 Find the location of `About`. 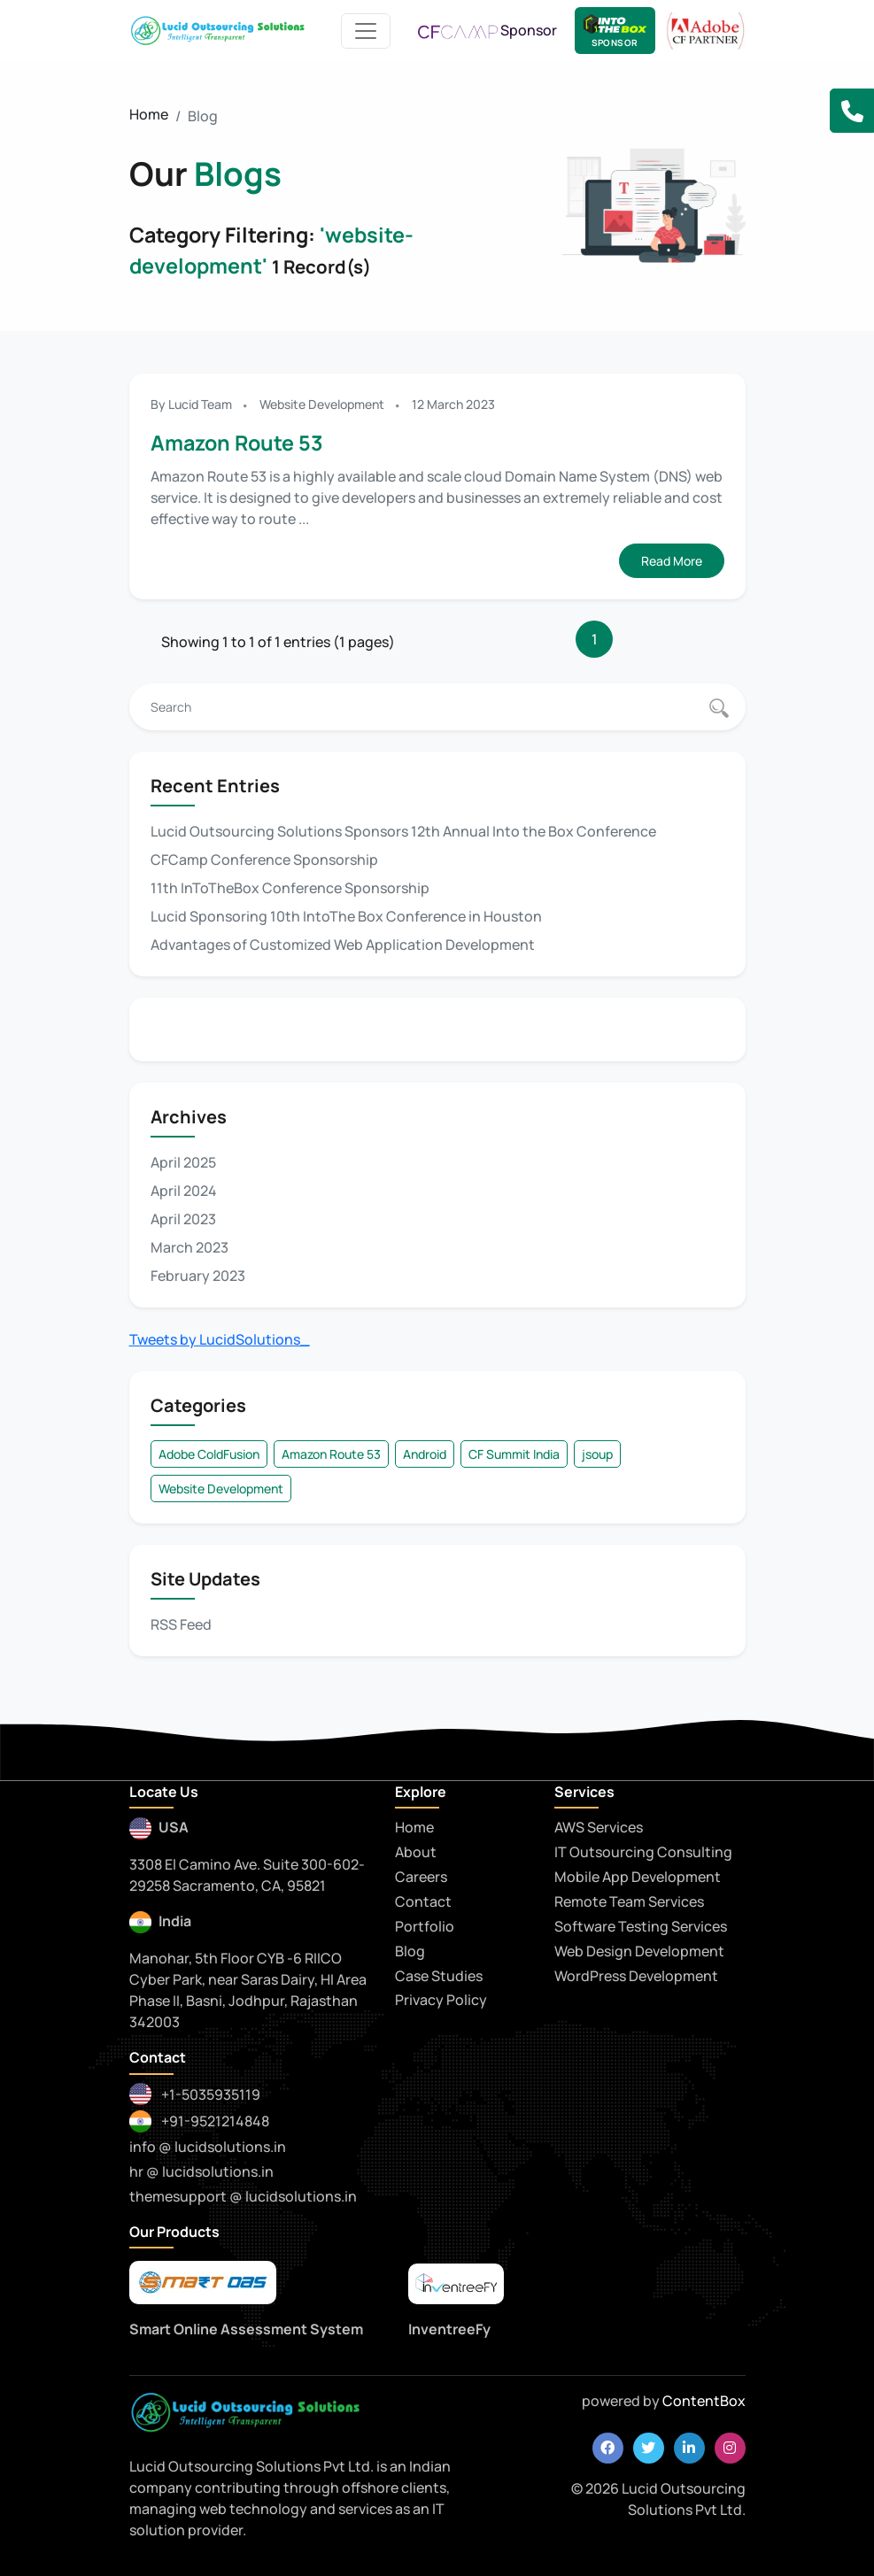

About is located at coordinates (416, 1852).